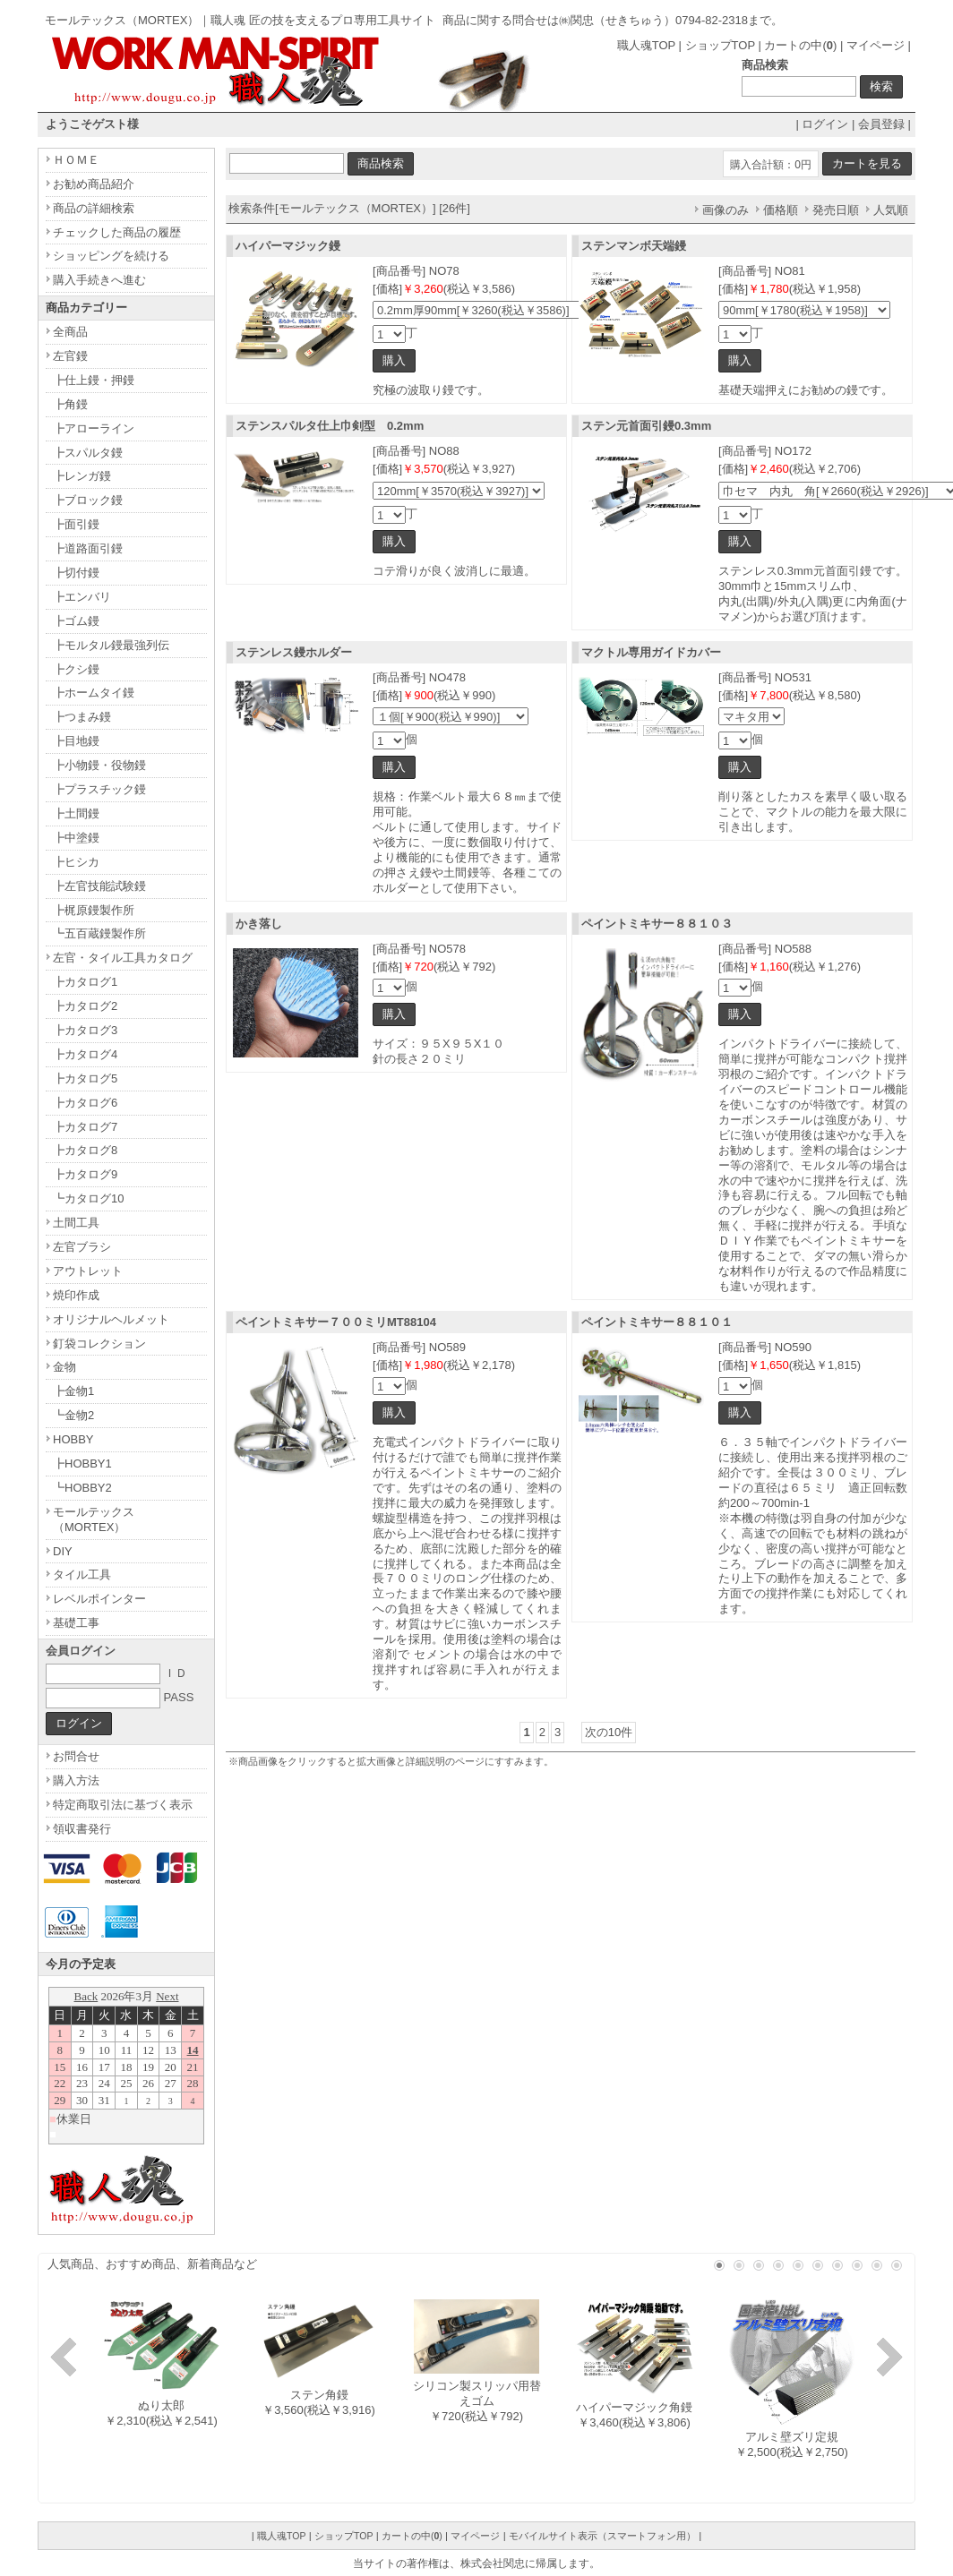 Image resolution: width=953 pixels, height=2576 pixels. Describe the element at coordinates (602, 2535) in the screenshot. I see `モバイルサイト表示（スマートフォン用）` at that location.